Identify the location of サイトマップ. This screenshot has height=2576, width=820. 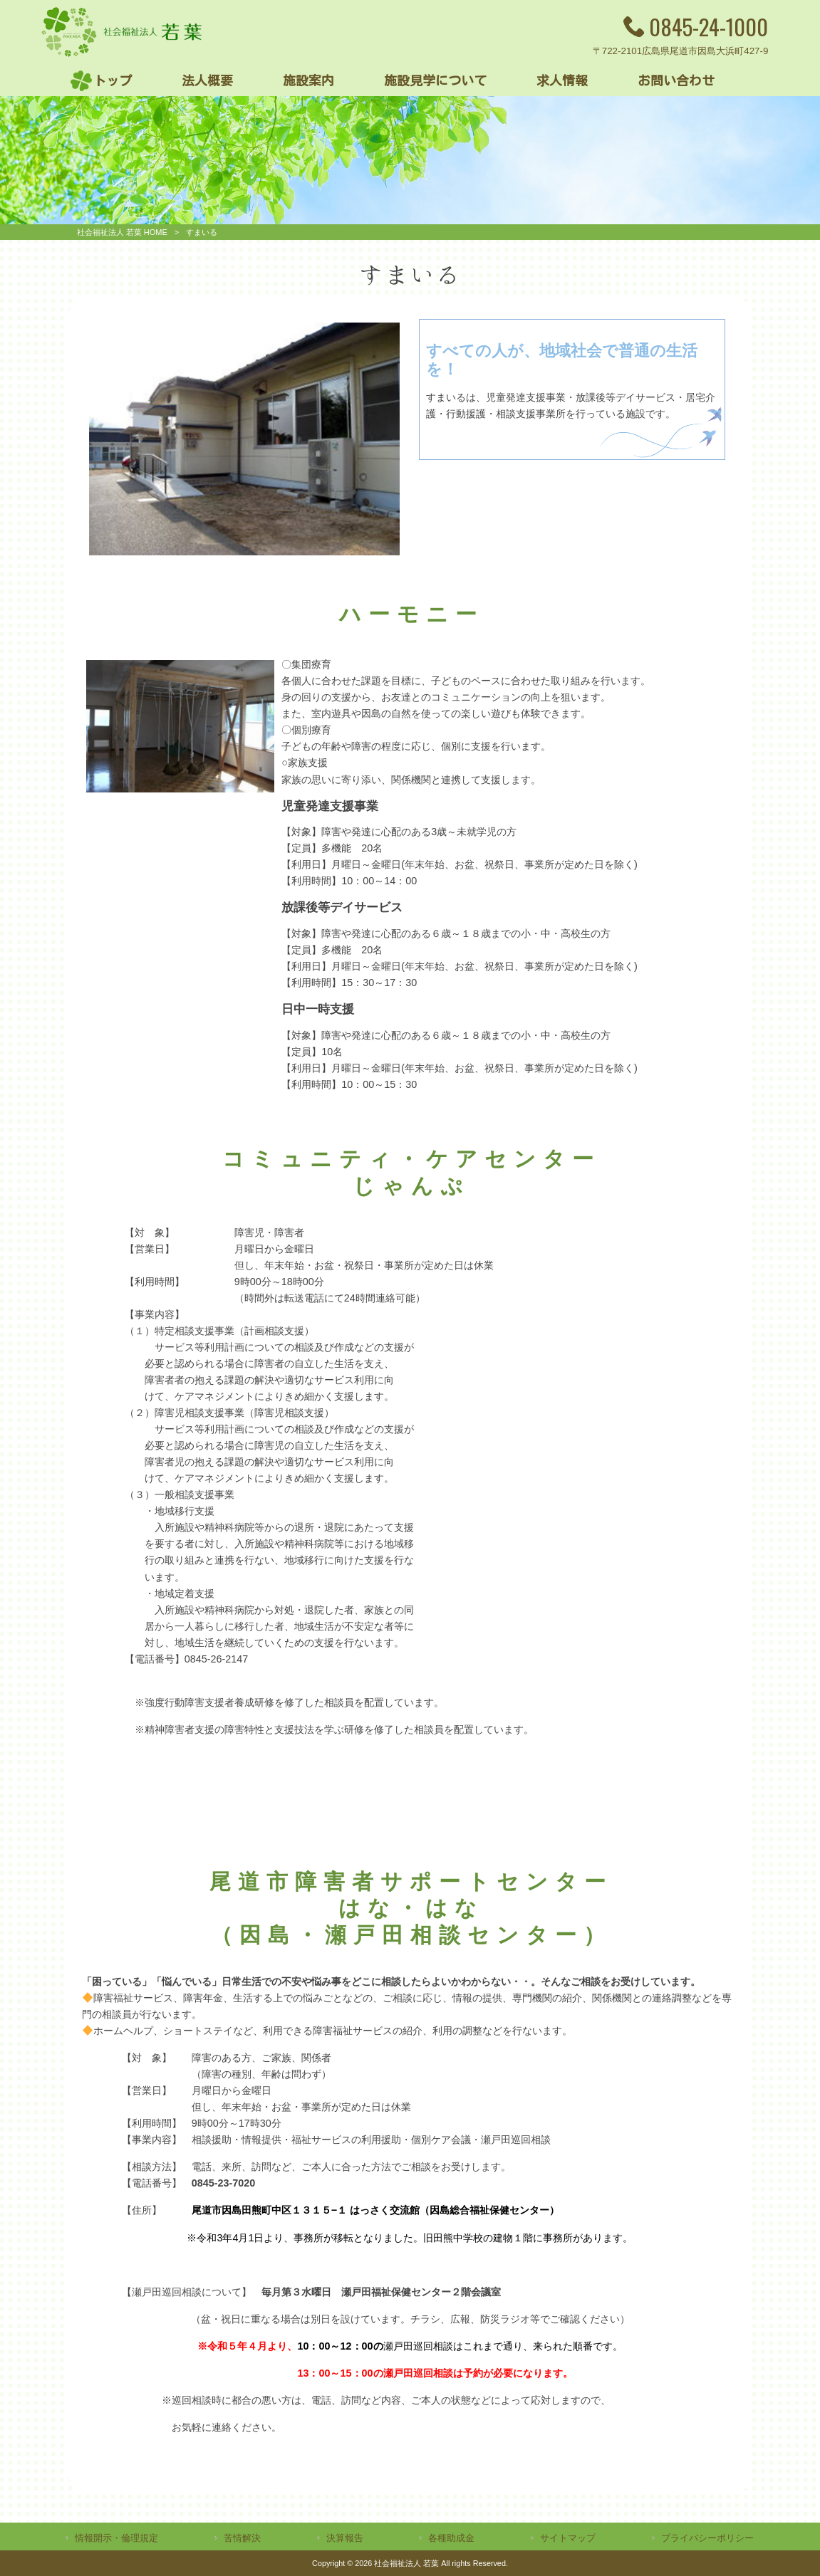
(568, 2538).